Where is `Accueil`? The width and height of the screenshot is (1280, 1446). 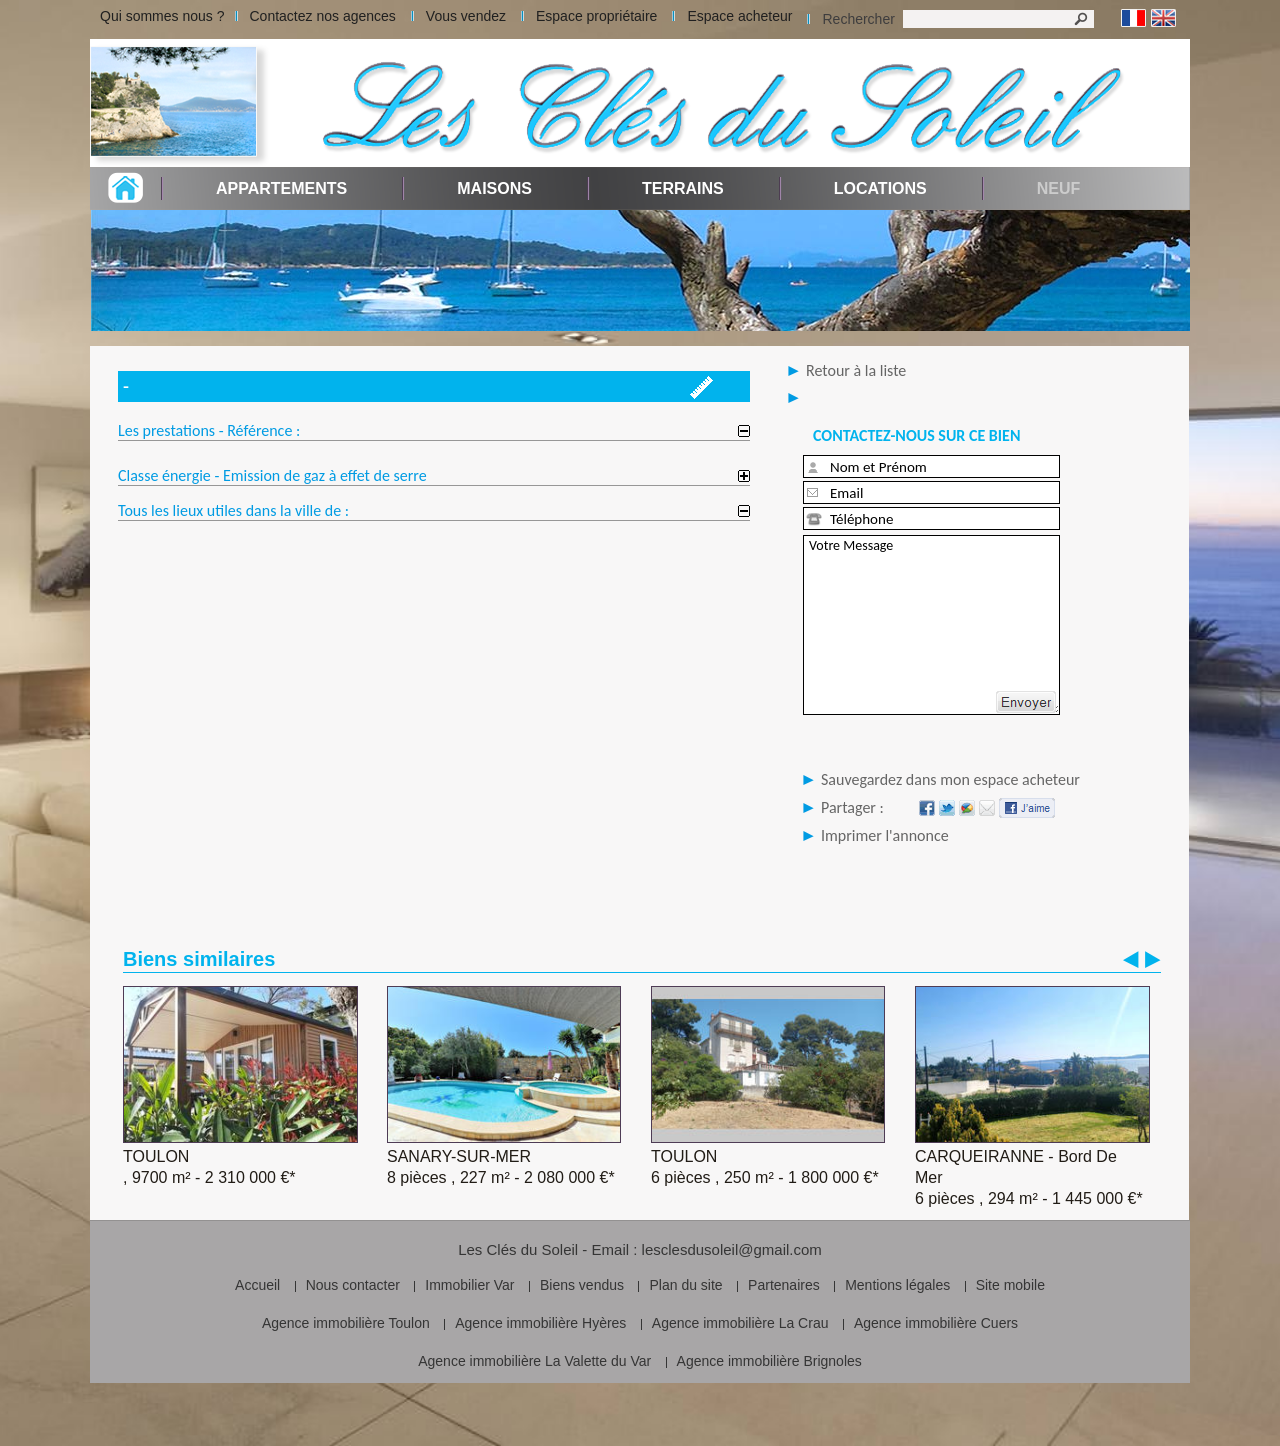
Accueil is located at coordinates (257, 1285).